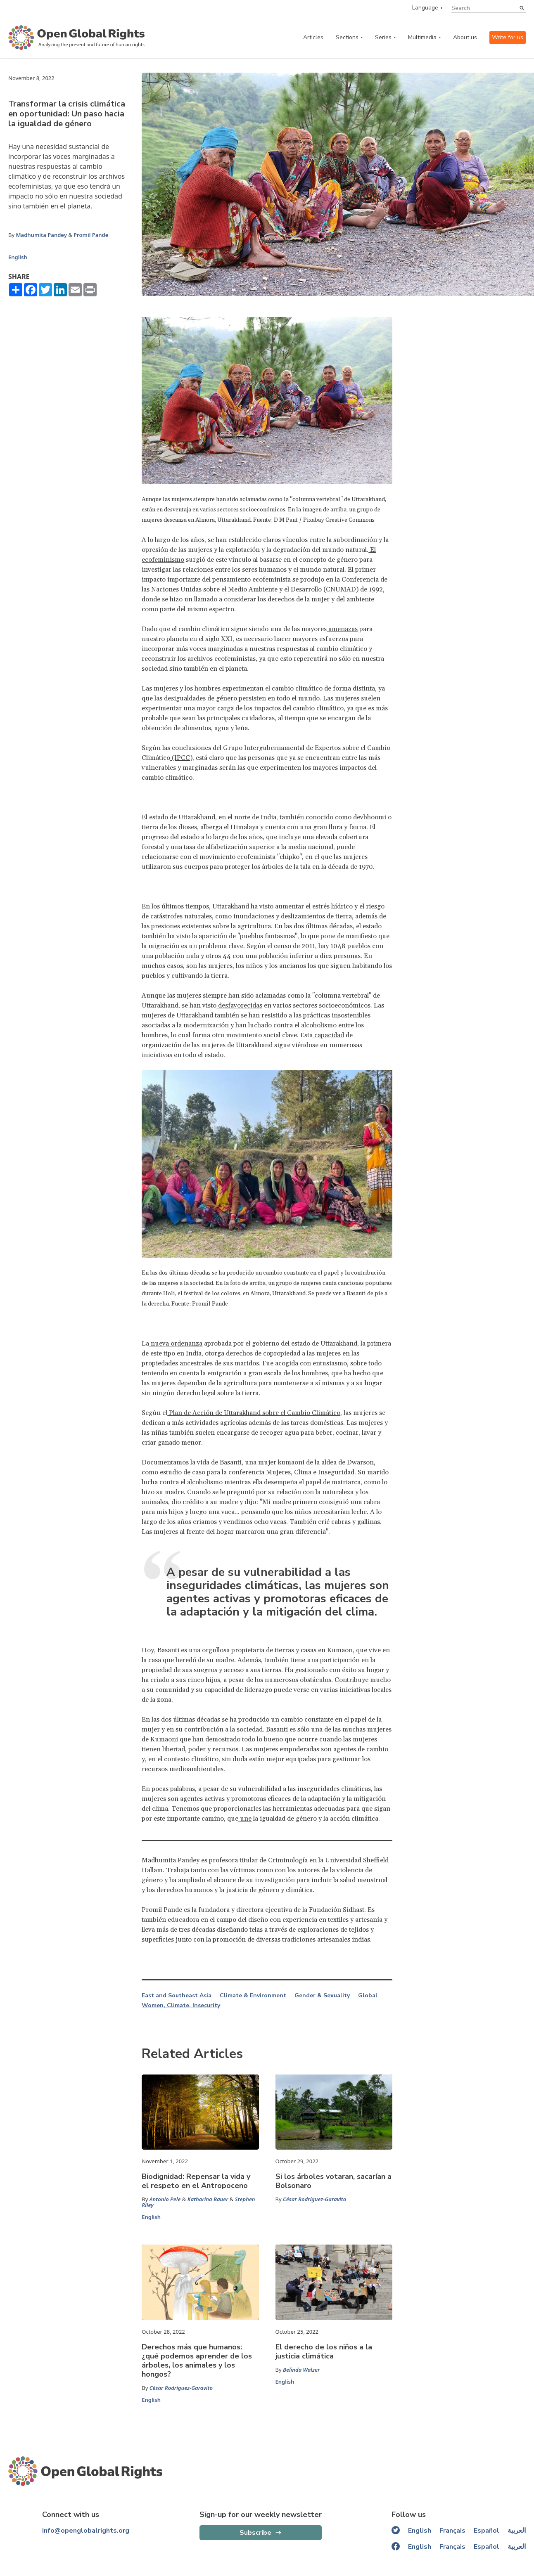 The width and height of the screenshot is (534, 2576). I want to click on info@openglobalrights.org, so click(85, 2530).